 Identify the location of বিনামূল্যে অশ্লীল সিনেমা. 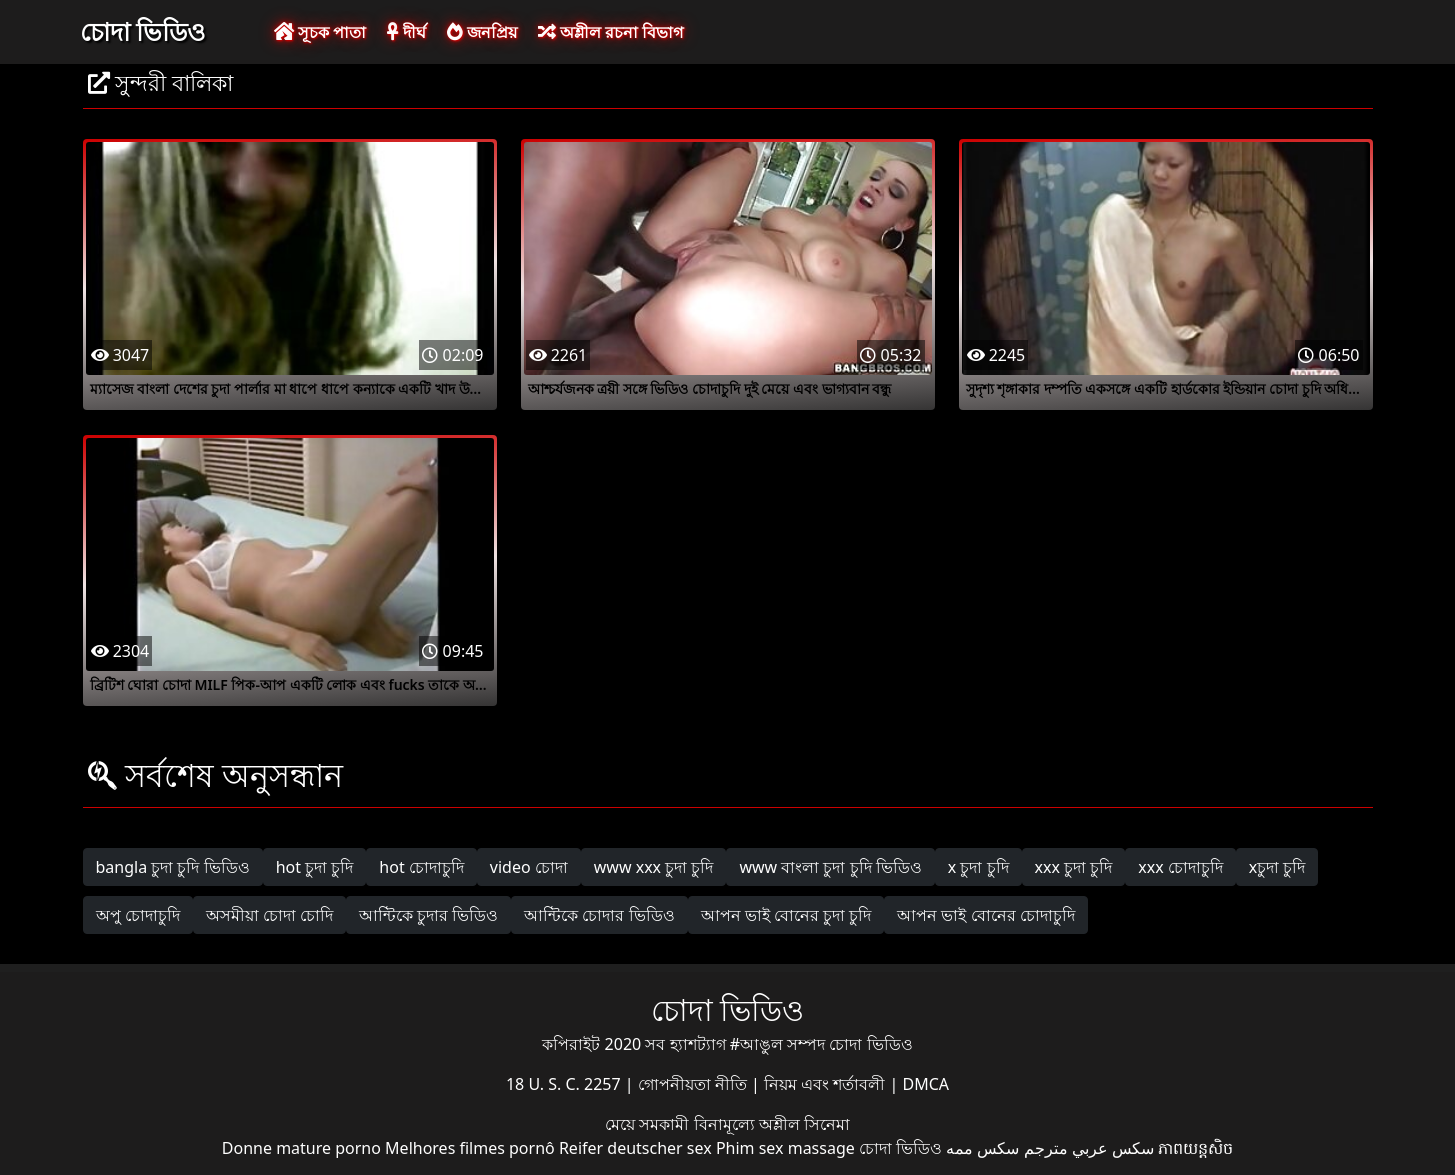
(772, 1124).